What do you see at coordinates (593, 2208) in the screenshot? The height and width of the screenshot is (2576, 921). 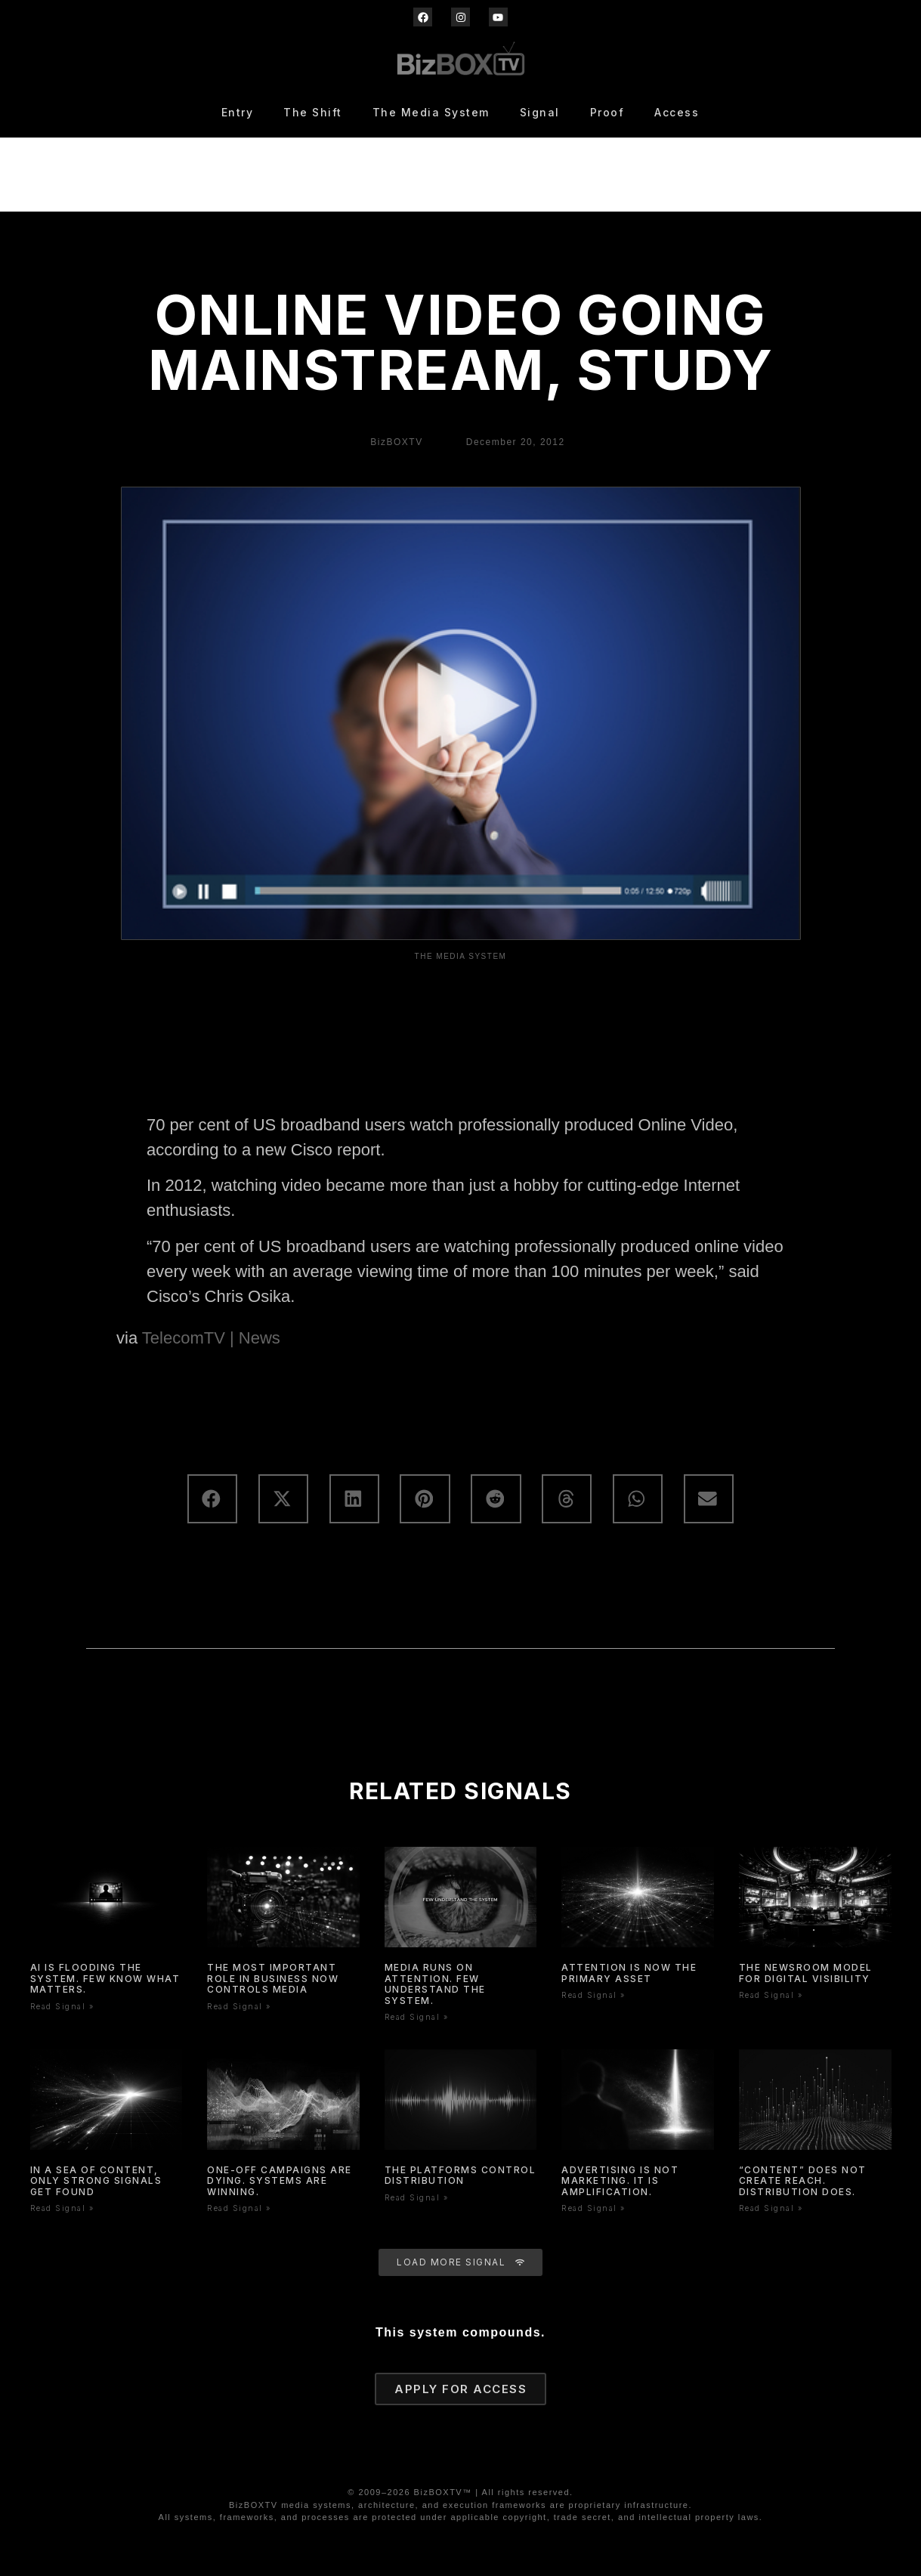 I see `Read Signal » [Read more about Advertising Is Not Marketing. It Is Amplification.]` at bounding box center [593, 2208].